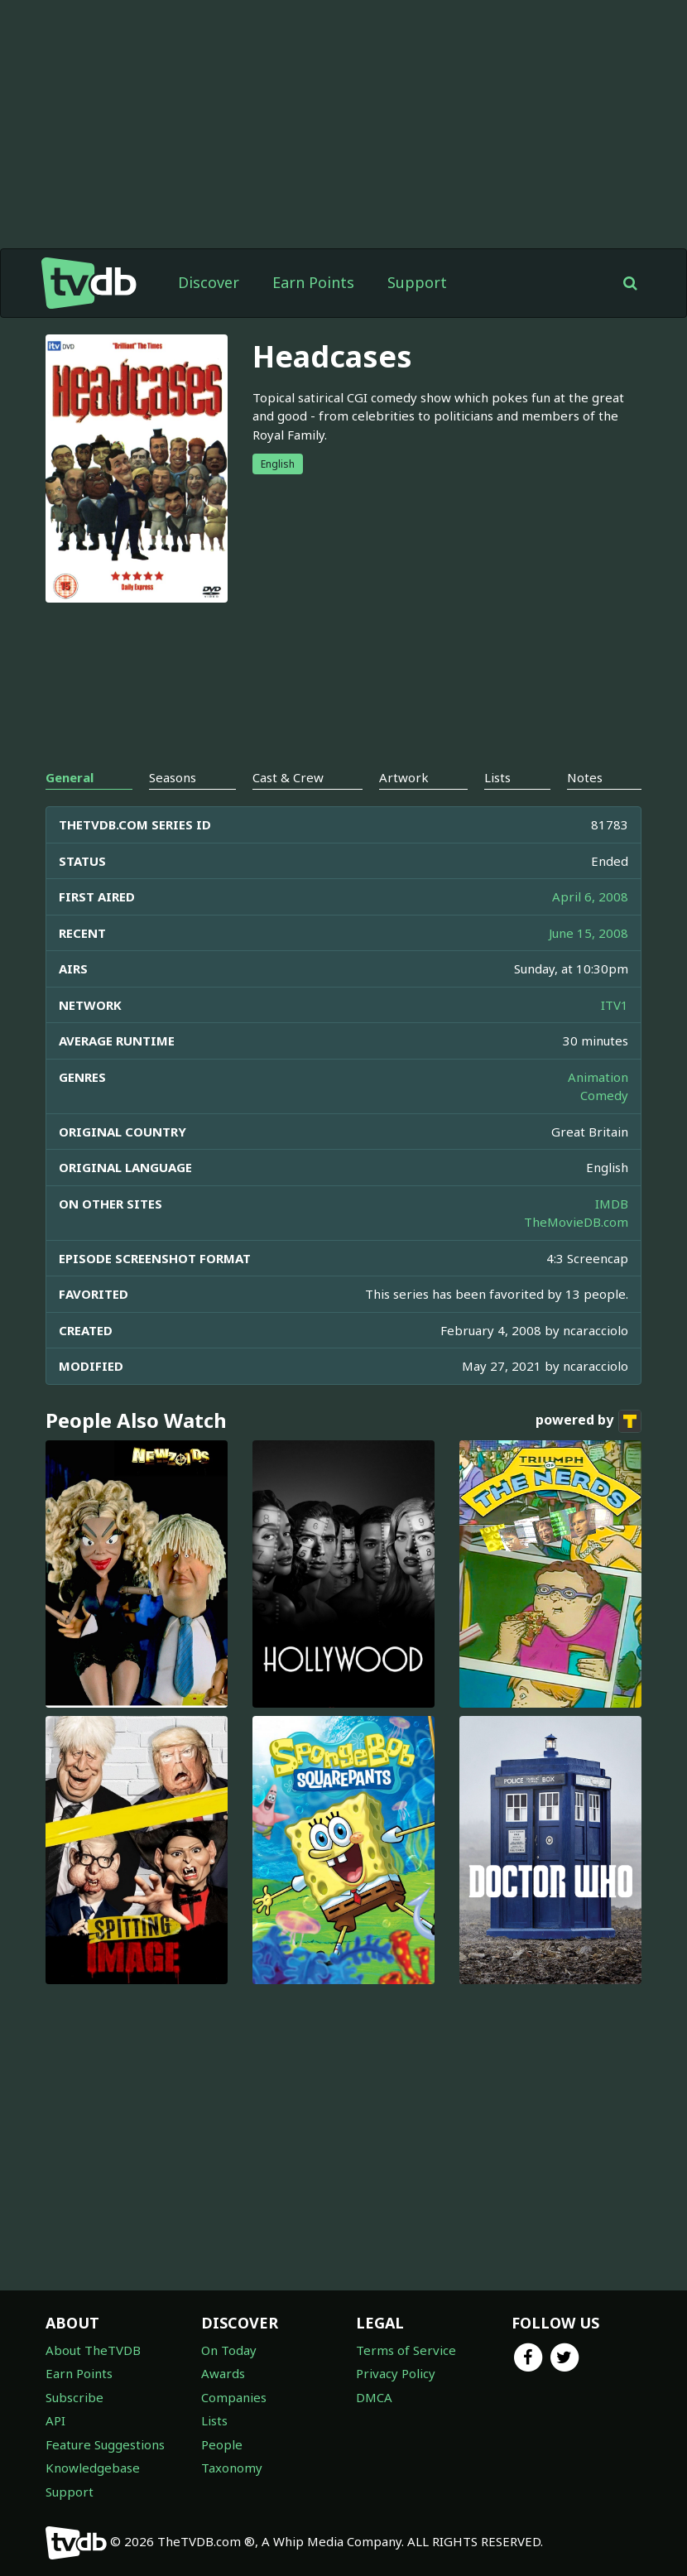 Image resolution: width=687 pixels, height=2576 pixels. What do you see at coordinates (404, 777) in the screenshot?
I see `Artwork [tab]` at bounding box center [404, 777].